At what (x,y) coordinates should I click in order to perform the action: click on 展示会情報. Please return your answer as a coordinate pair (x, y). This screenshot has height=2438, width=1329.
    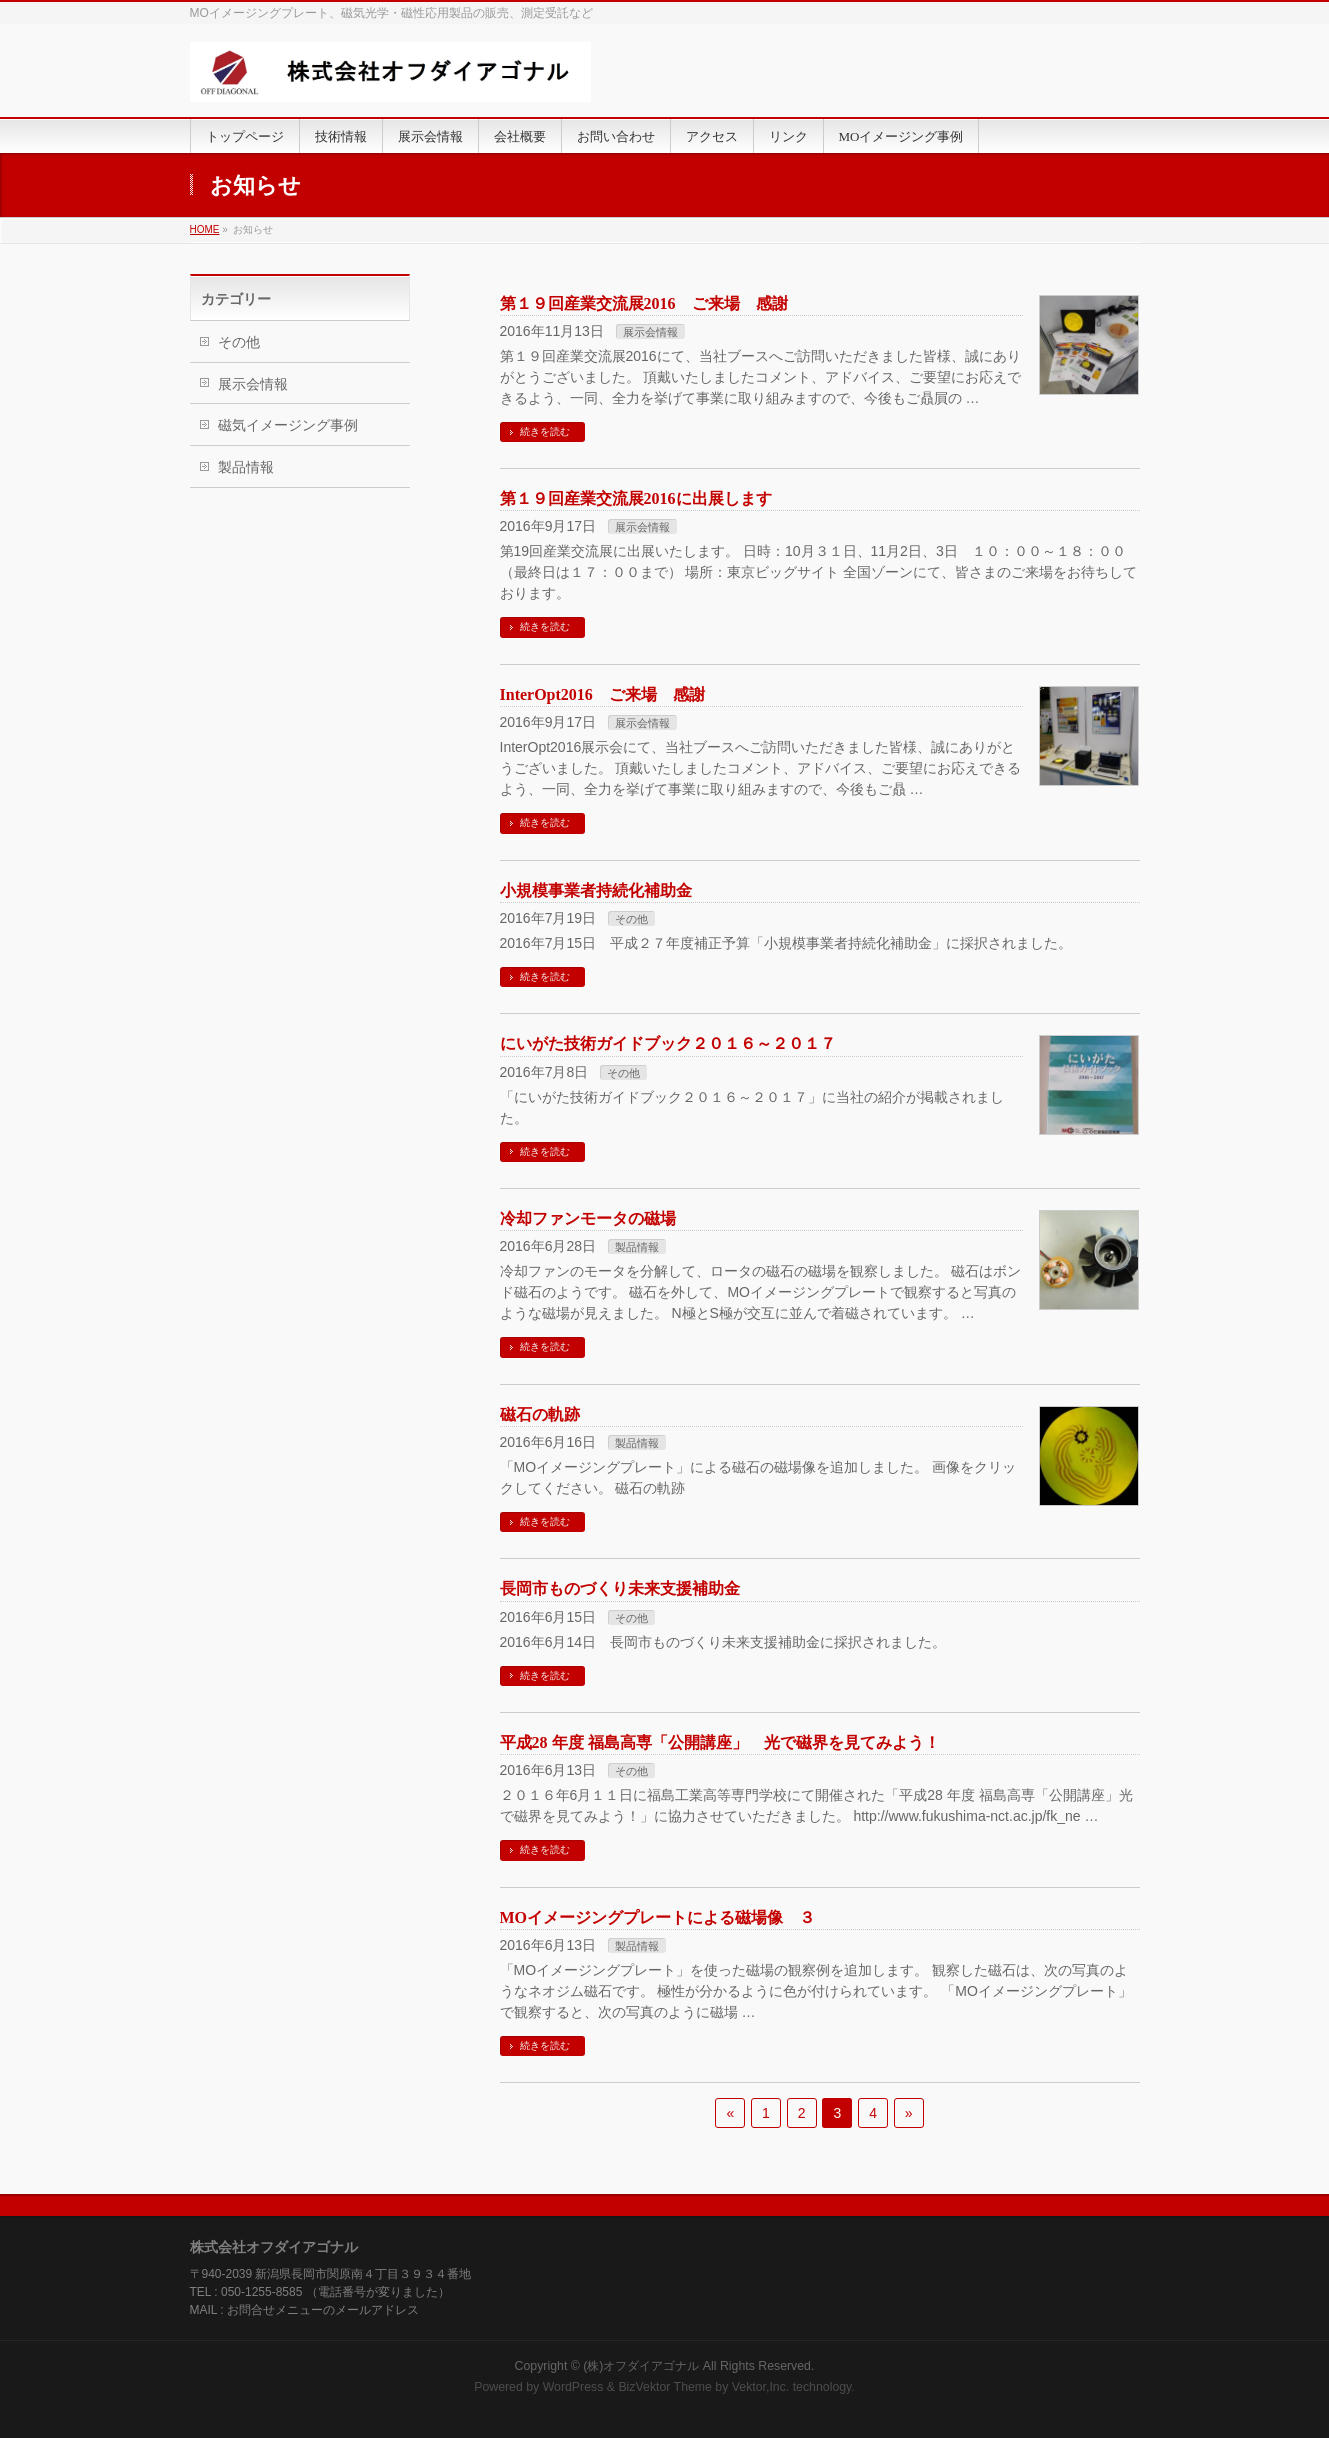
    Looking at the image, I should click on (650, 332).